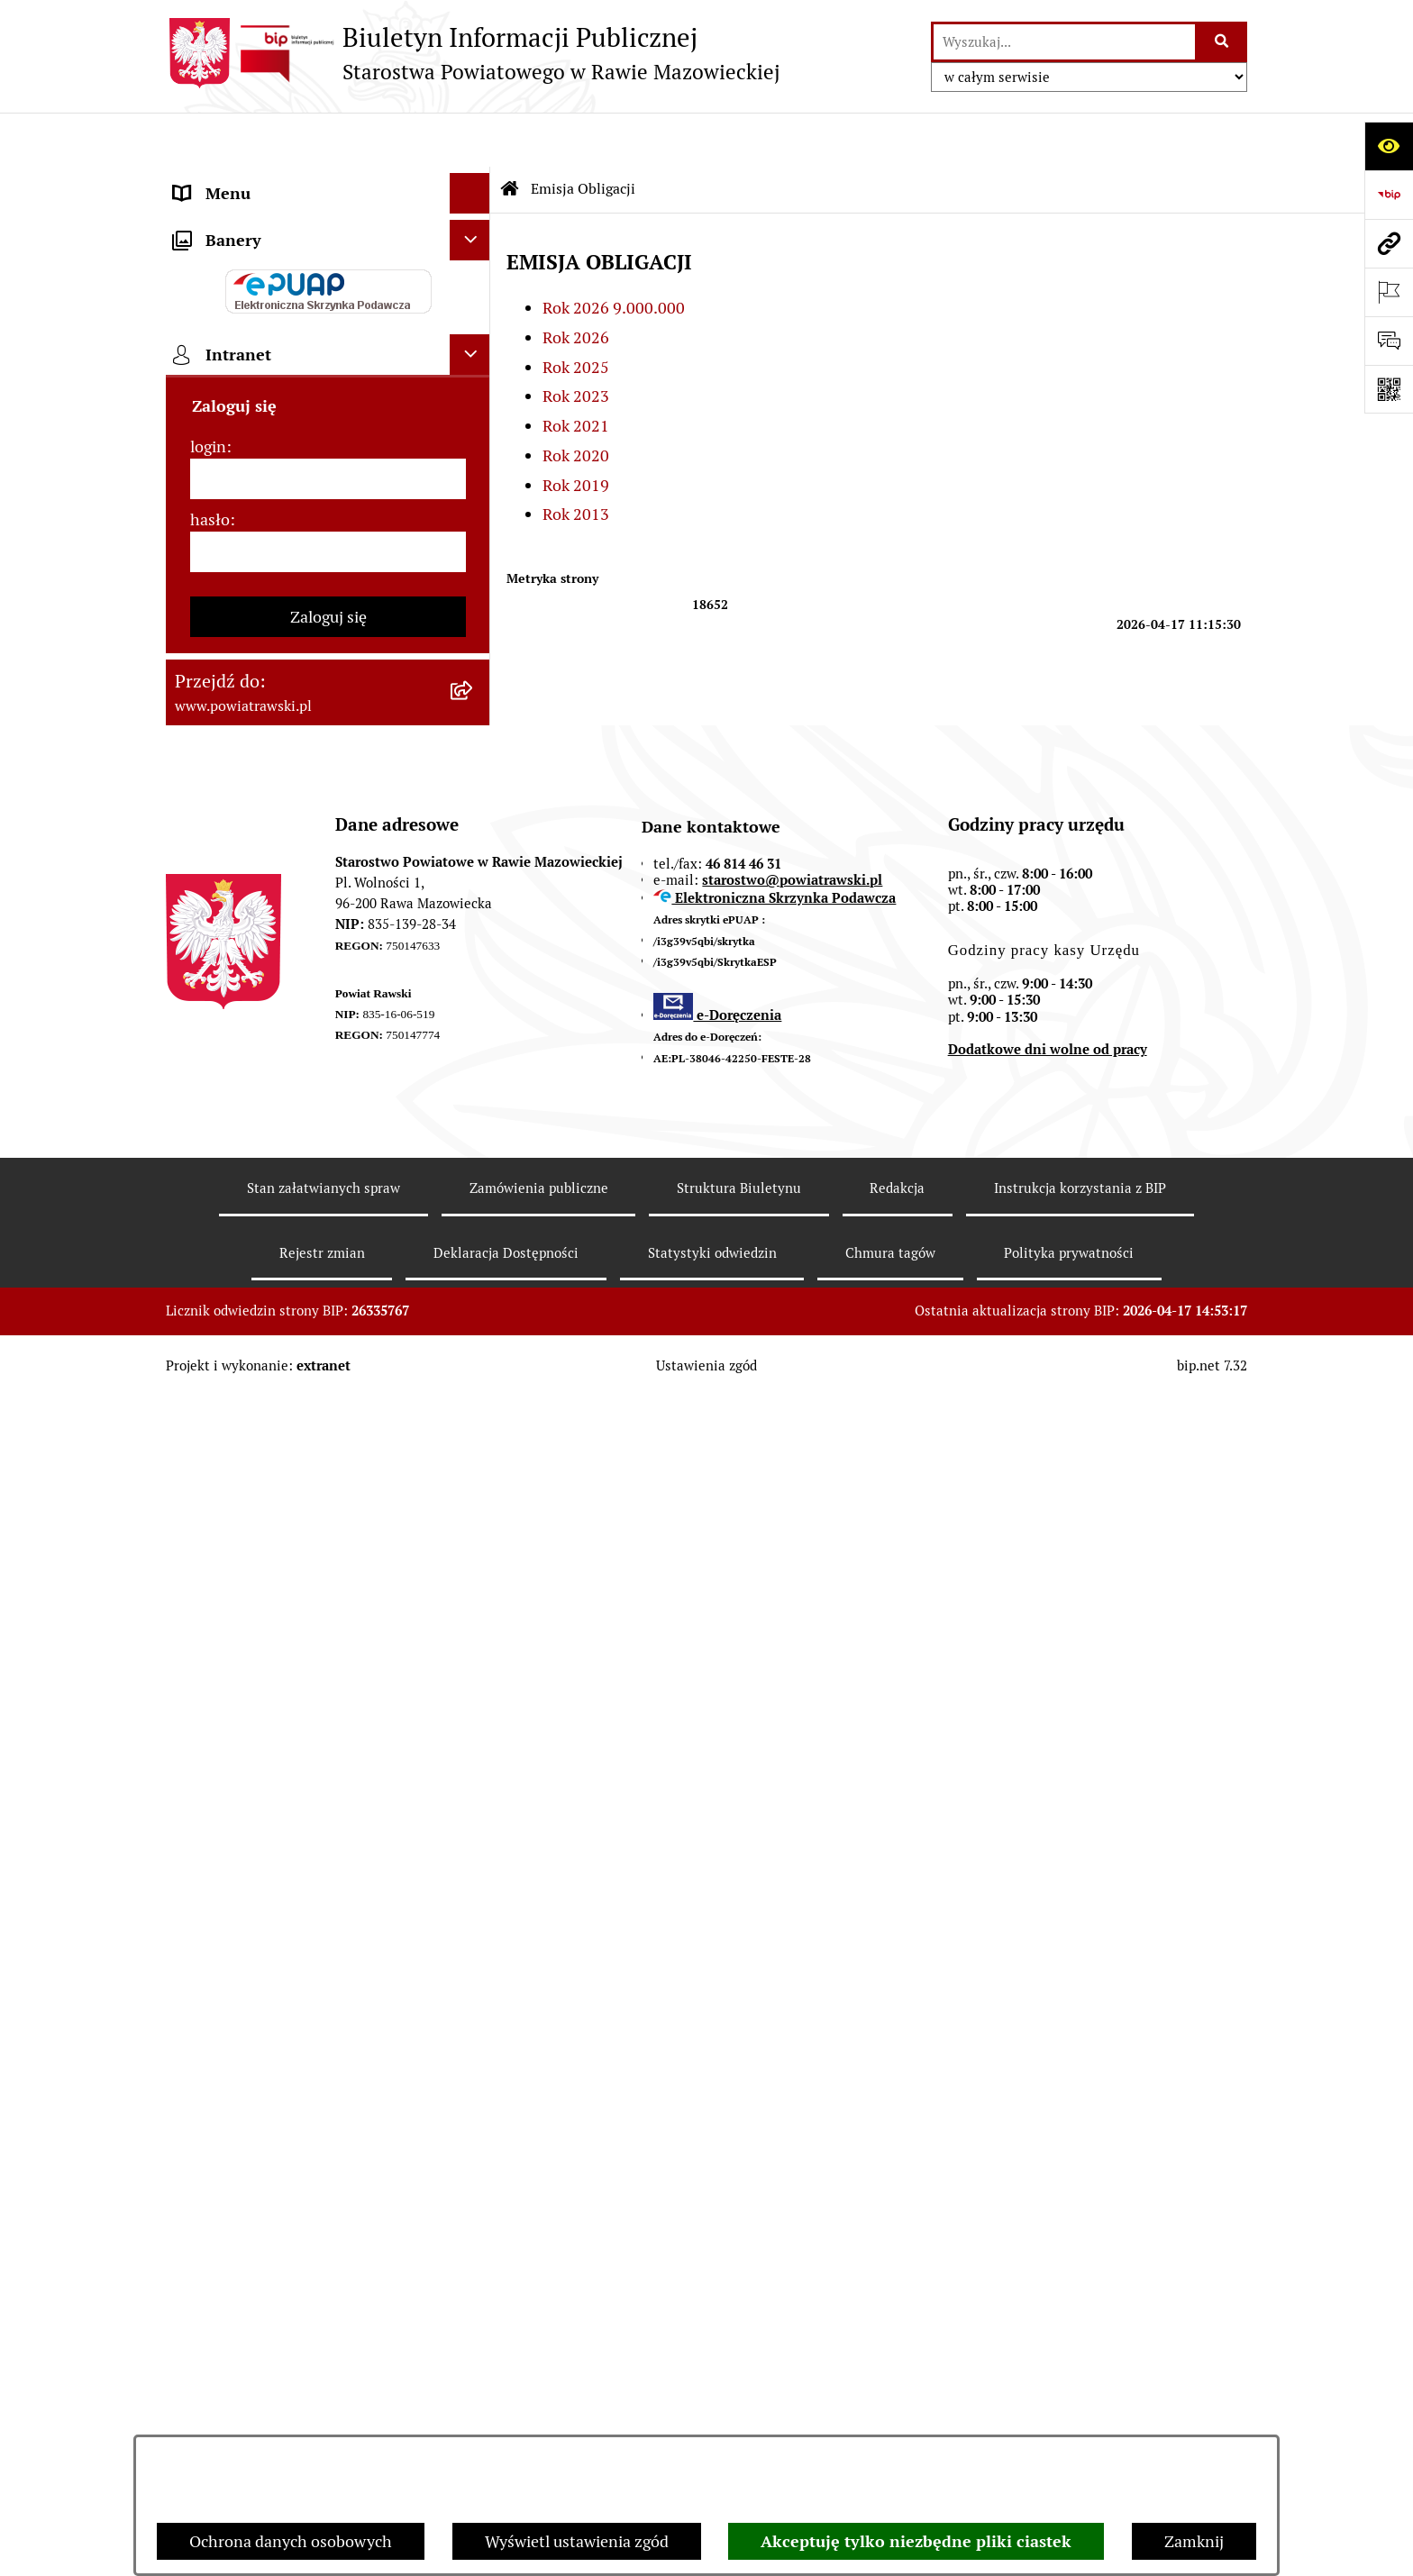 Image resolution: width=1413 pixels, height=2576 pixels. Describe the element at coordinates (280, 954) in the screenshot. I see `Wydział Ochrony Środowiska, Rolnictwa i Leśnictwa [menuitem]` at that location.